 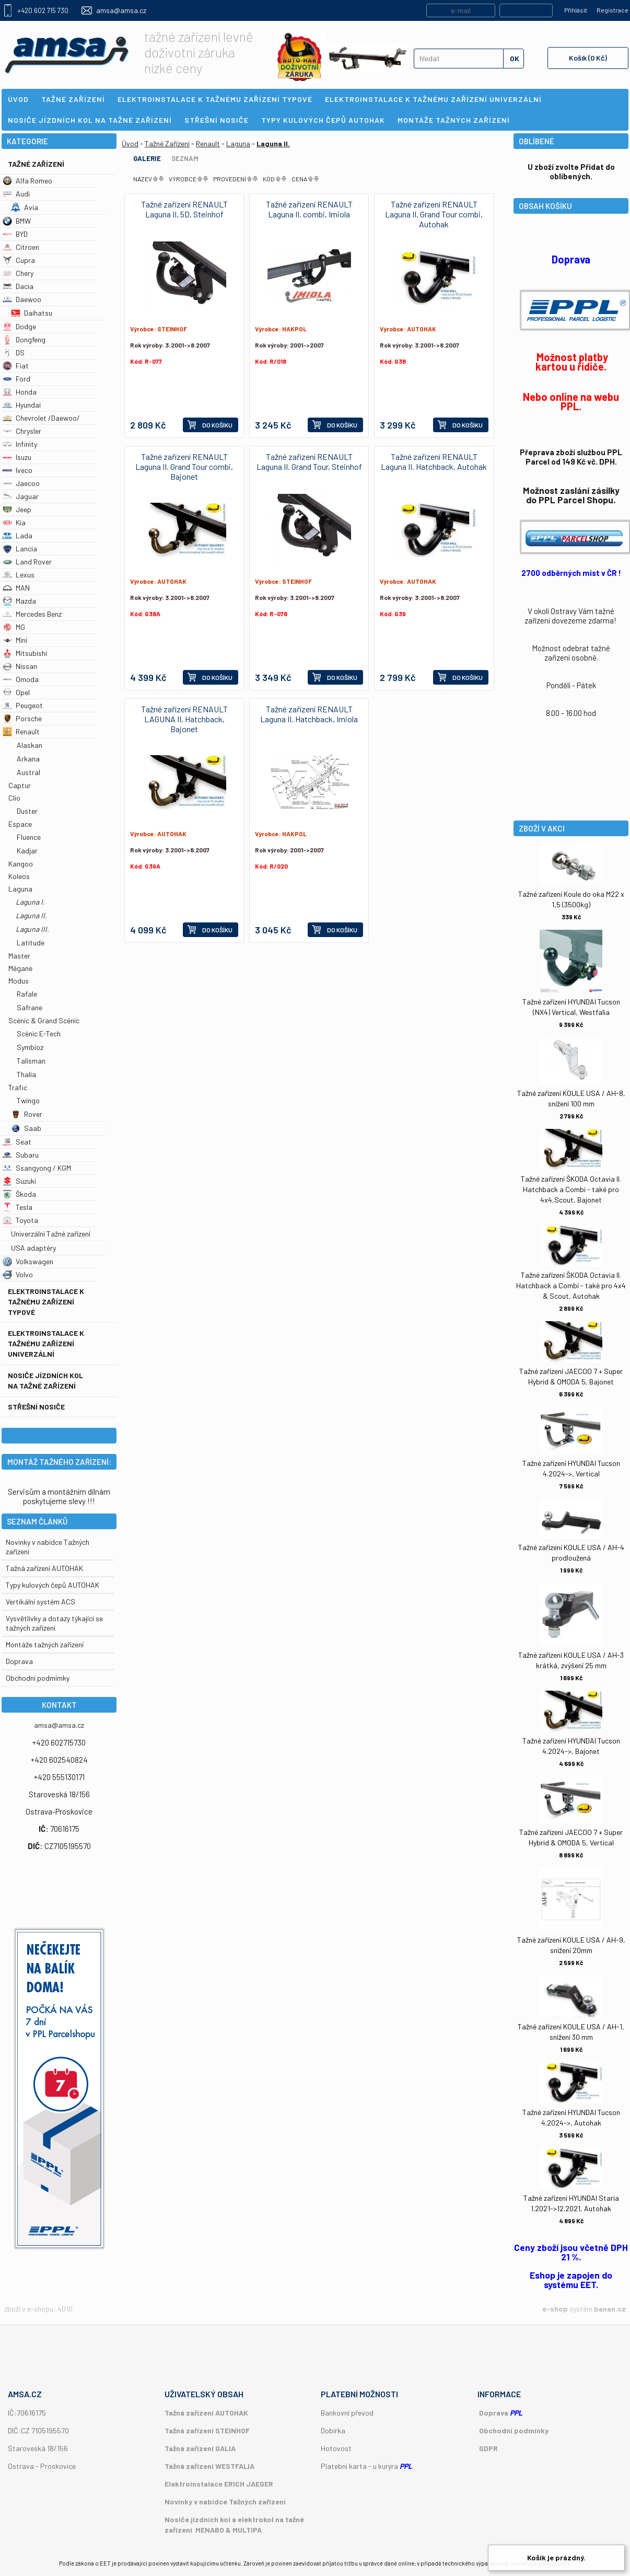 What do you see at coordinates (21, 679) in the screenshot?
I see `Omoda` at bounding box center [21, 679].